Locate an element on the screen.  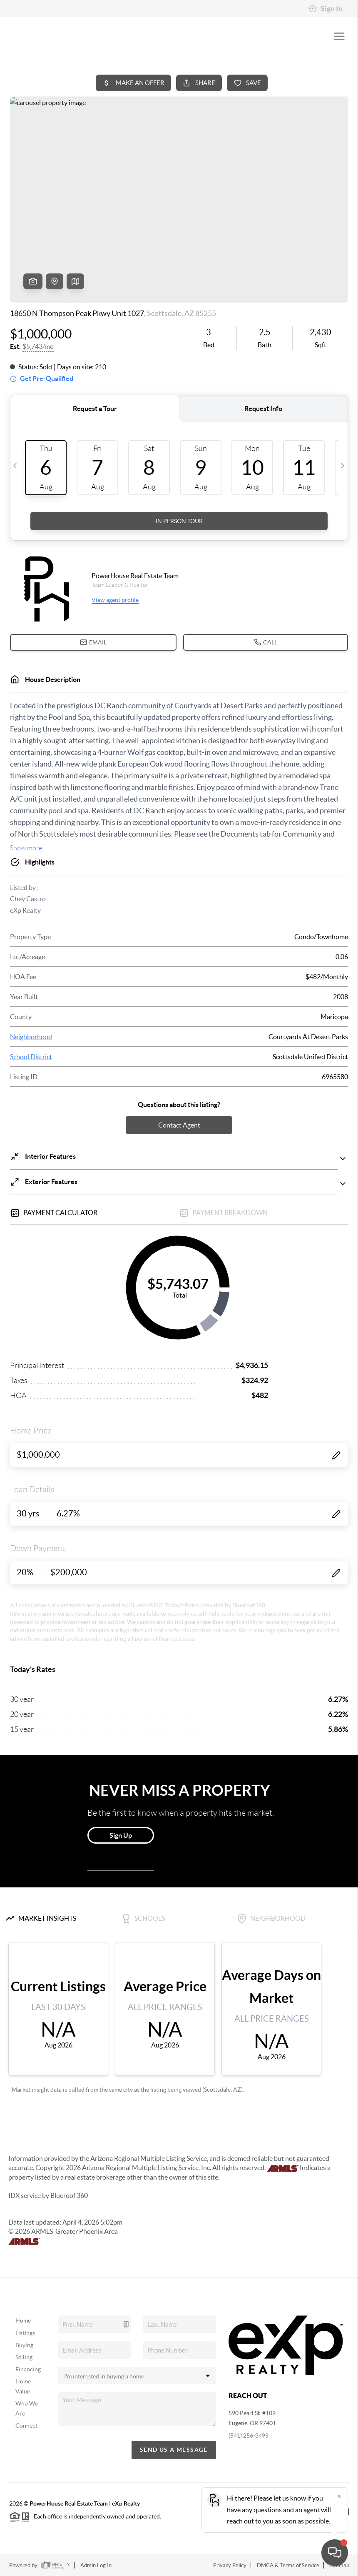
Connect is located at coordinates (26, 2425).